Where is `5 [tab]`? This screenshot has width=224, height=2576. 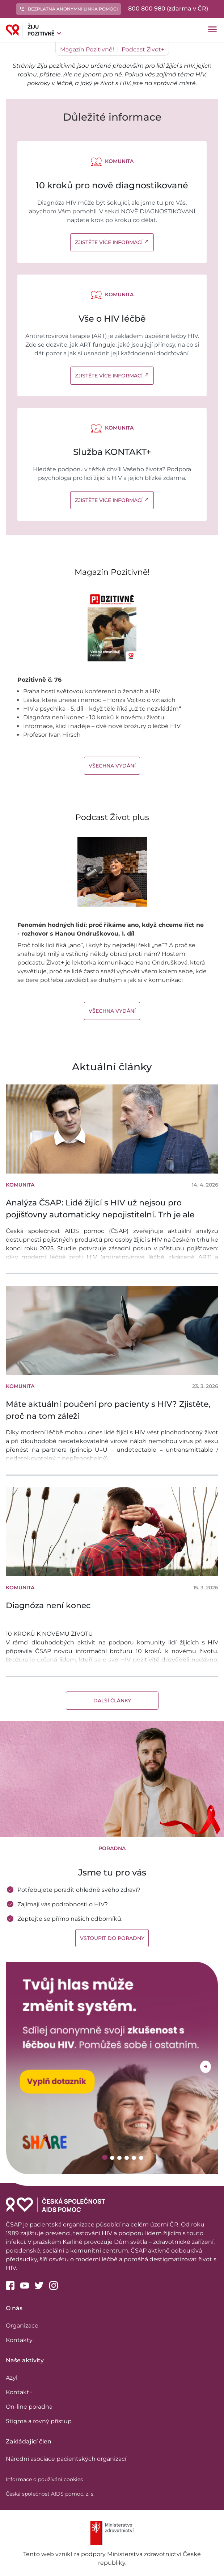 5 [tab] is located at coordinates (135, 2157).